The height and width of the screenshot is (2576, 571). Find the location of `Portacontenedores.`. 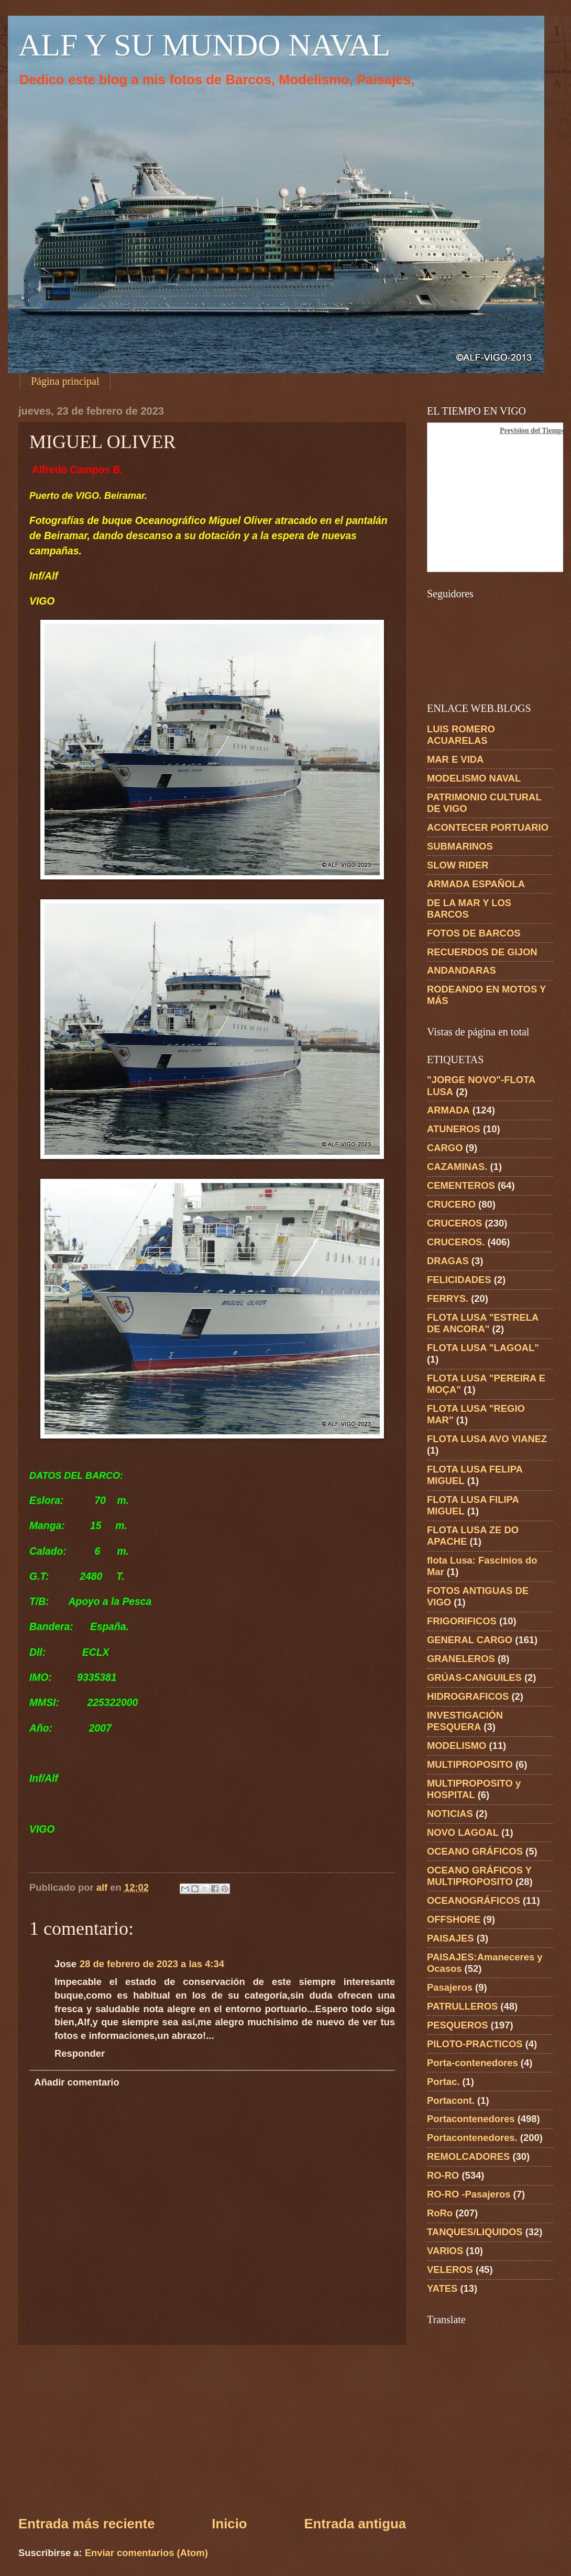

Portacontenedores. is located at coordinates (472, 2137).